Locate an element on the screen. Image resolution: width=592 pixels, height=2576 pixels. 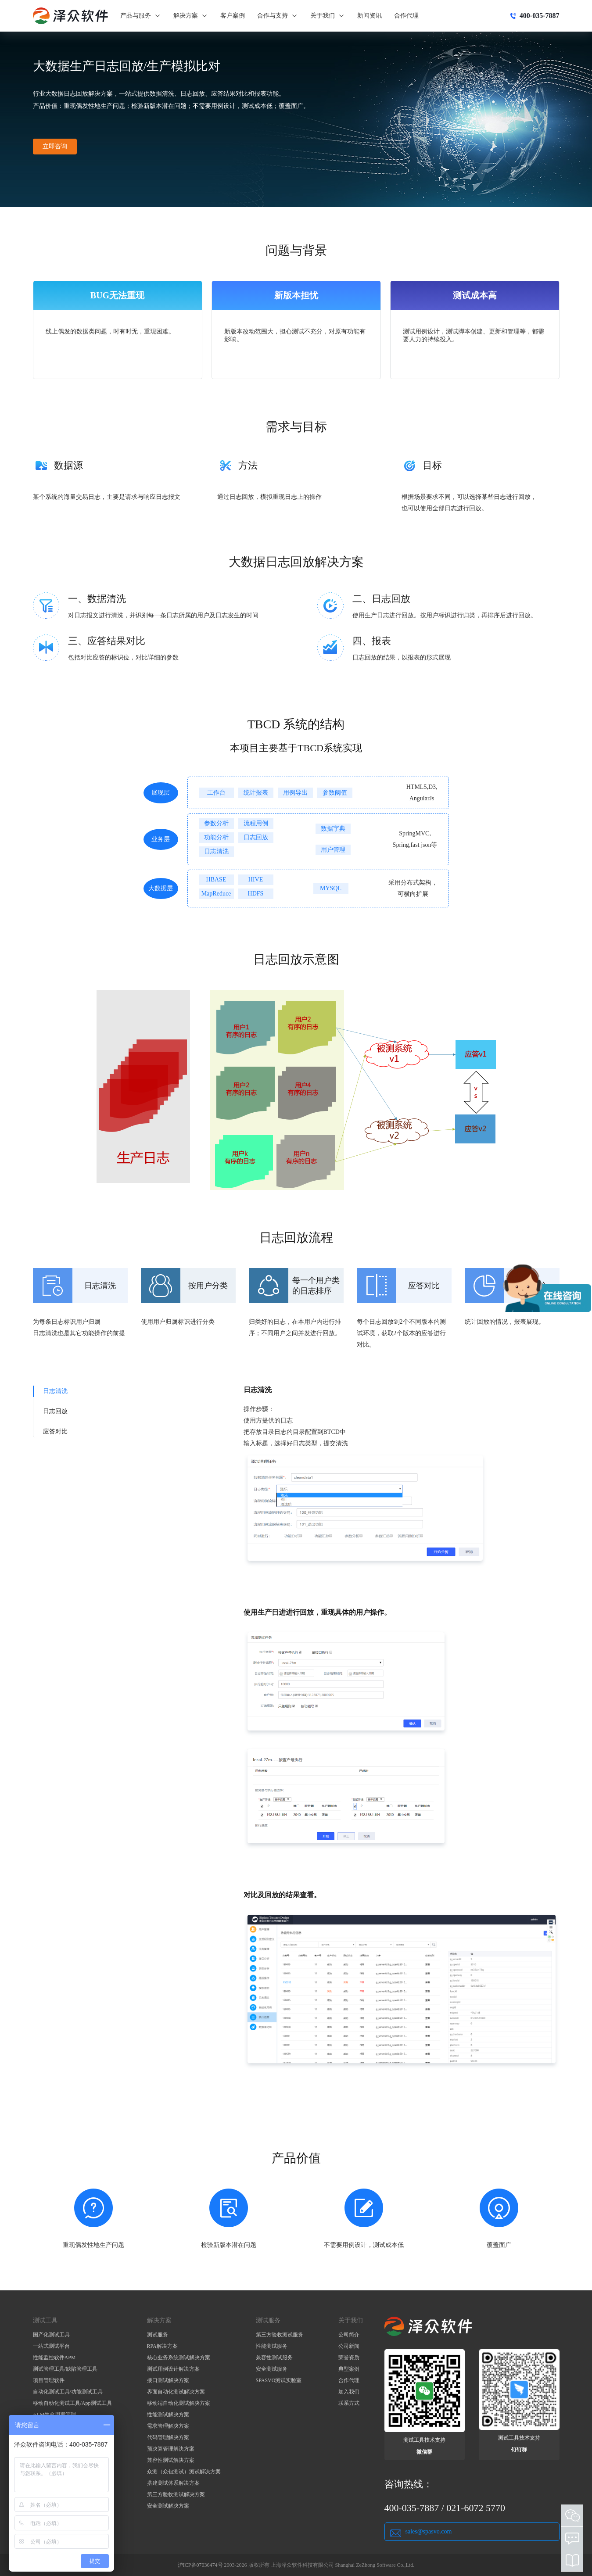
第三方验收测试解决方案 is located at coordinates (176, 2494).